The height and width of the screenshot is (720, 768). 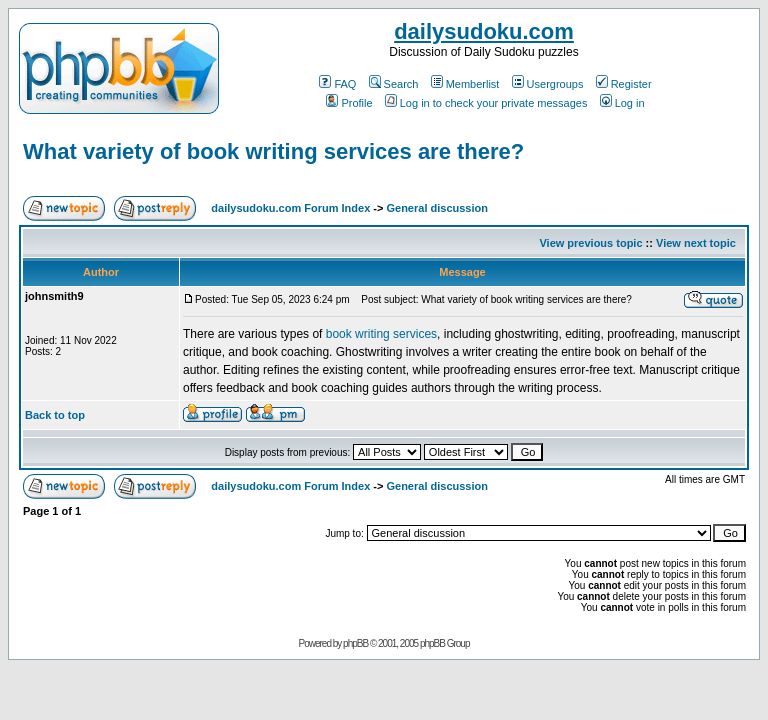 I want to click on Log in, so click(x=622, y=103).